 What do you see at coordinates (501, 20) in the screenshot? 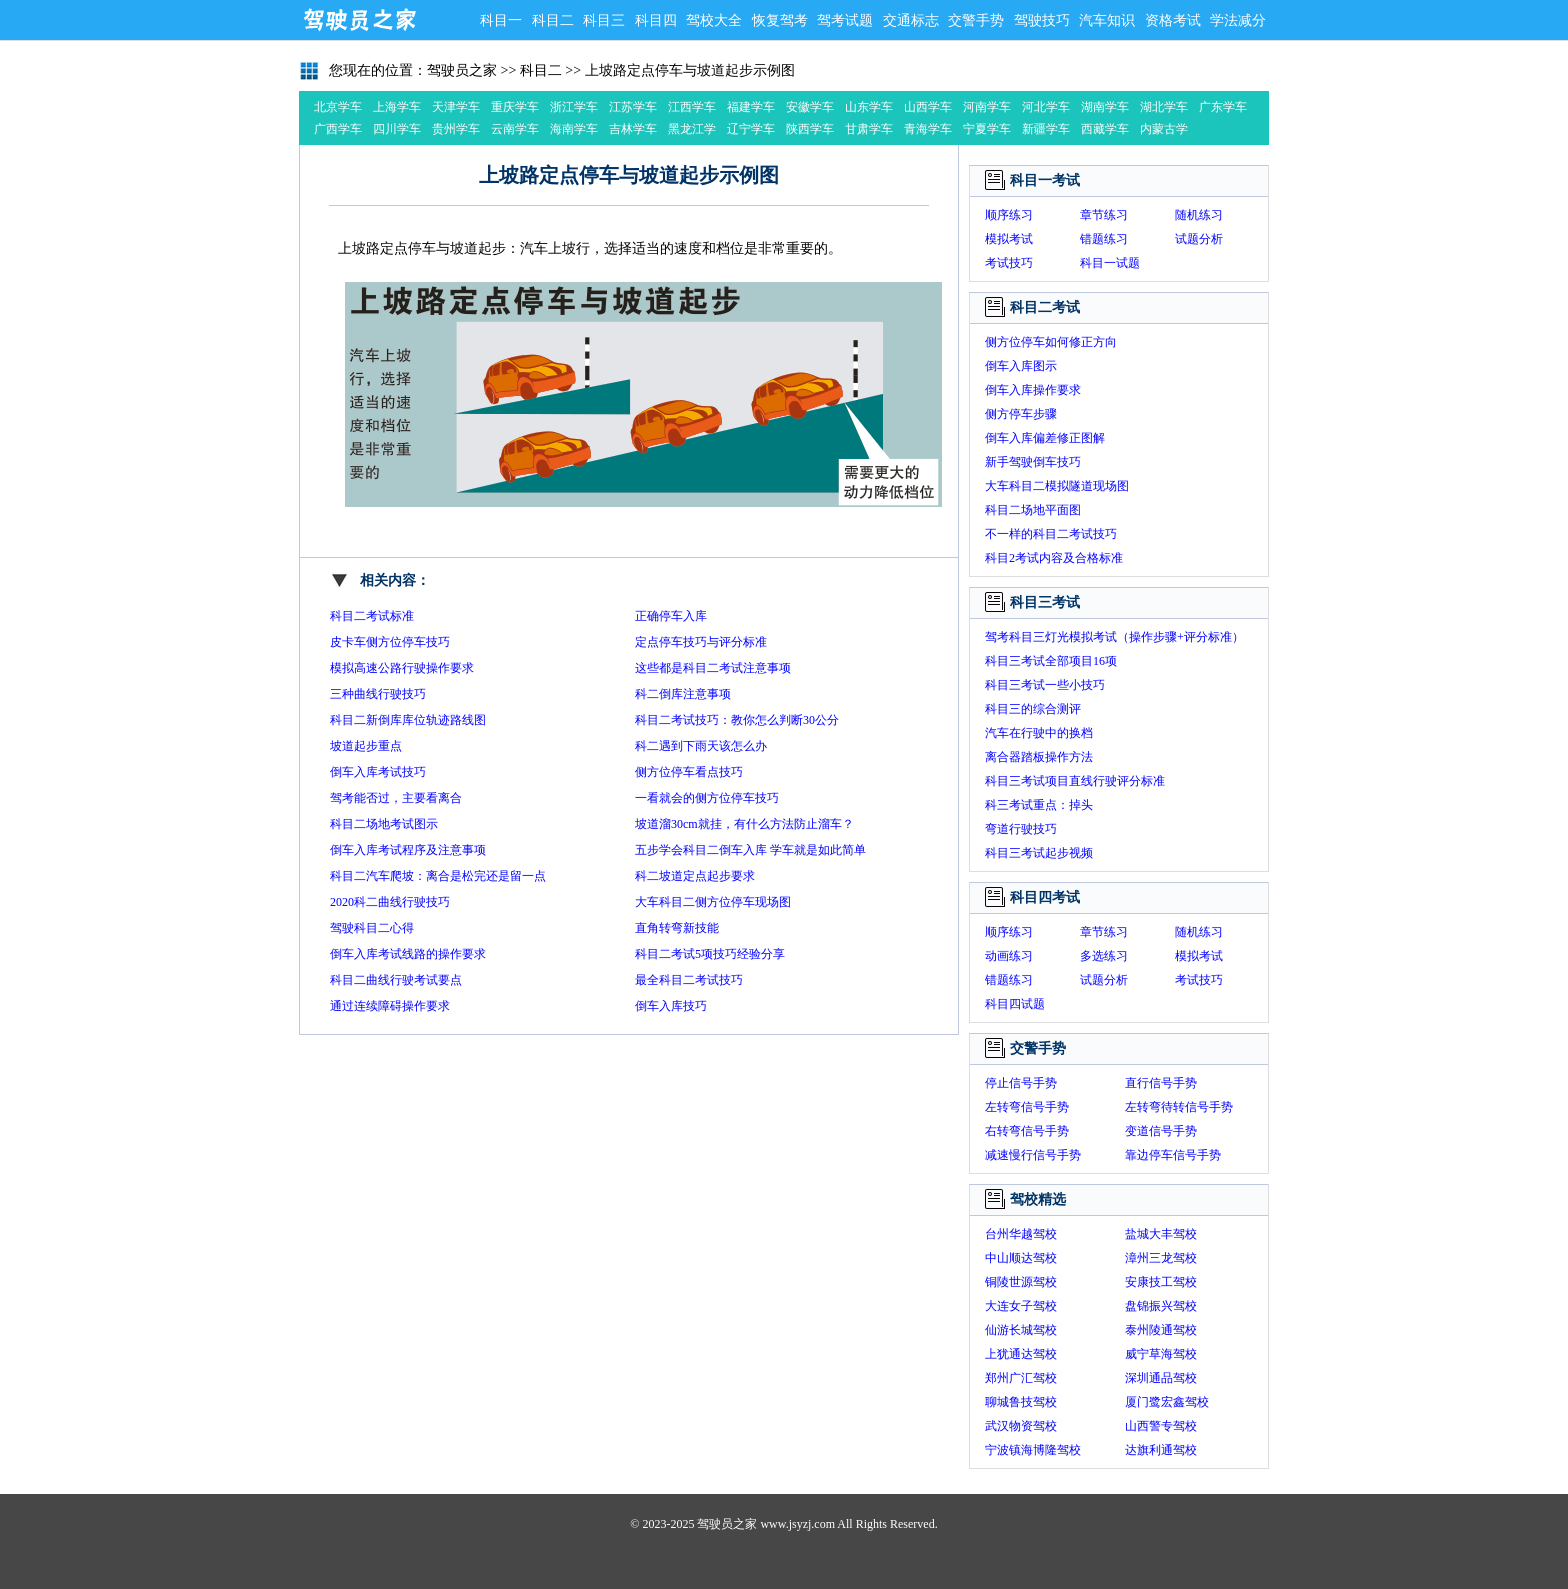
I see `科目一` at bounding box center [501, 20].